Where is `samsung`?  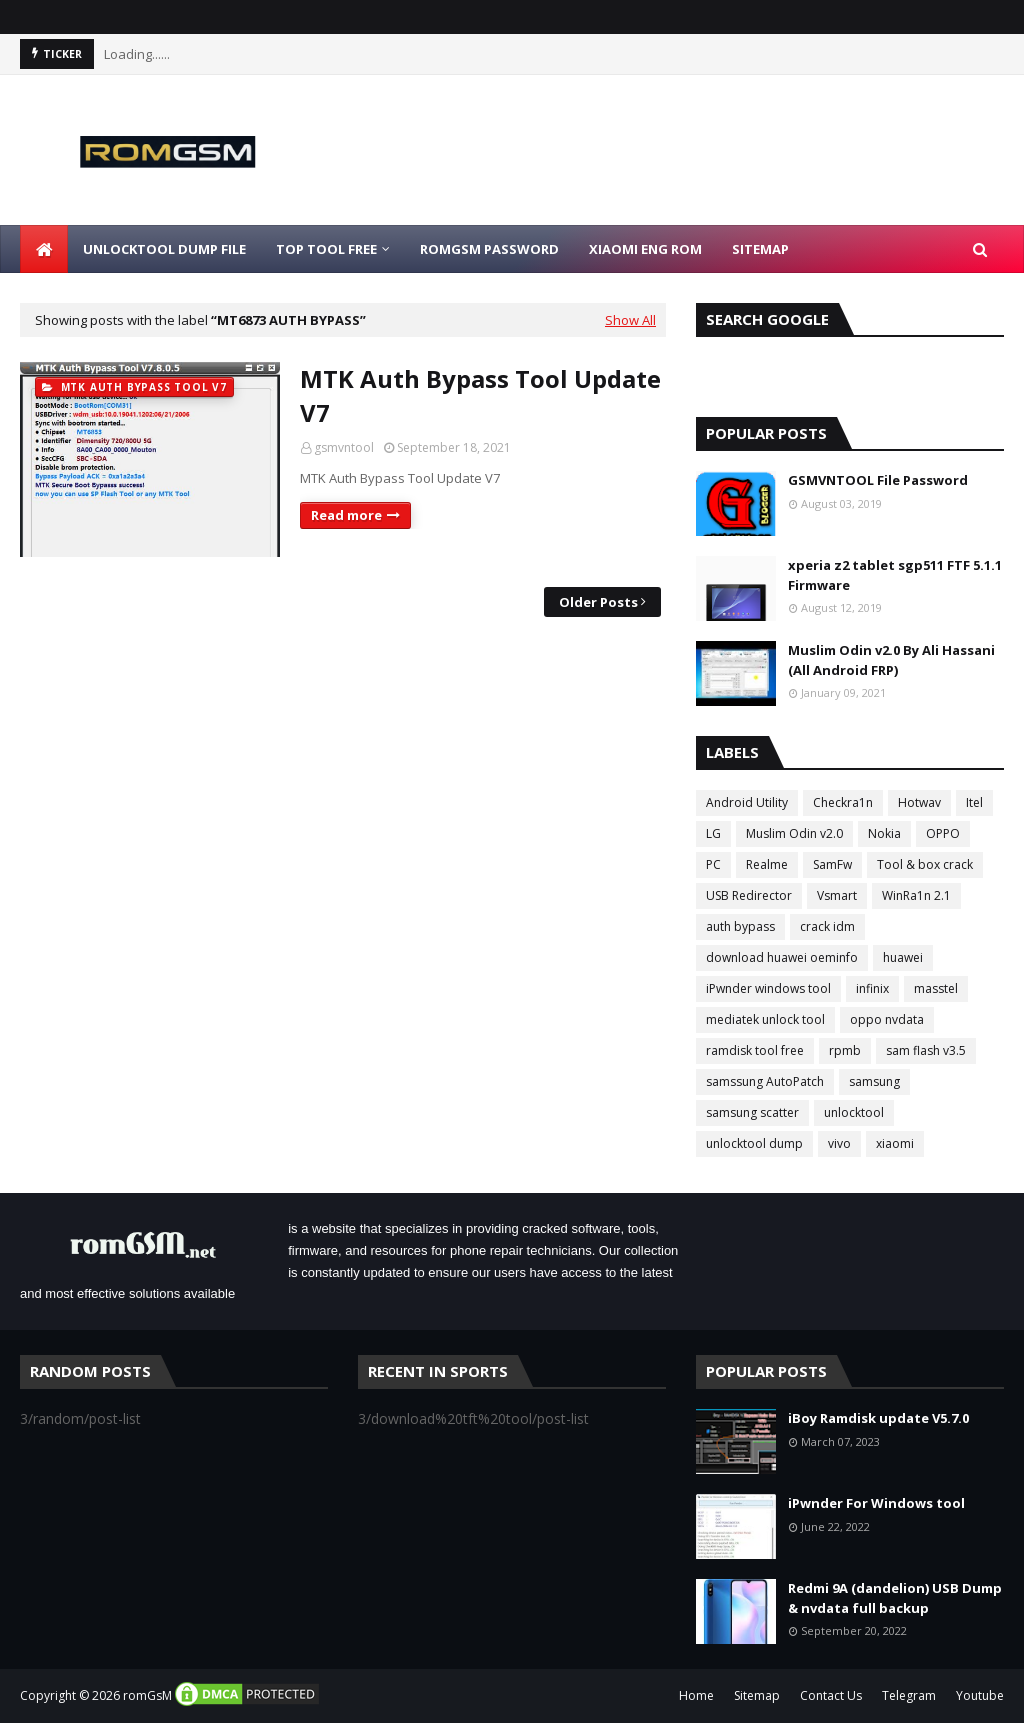
samsung is located at coordinates (874, 1081).